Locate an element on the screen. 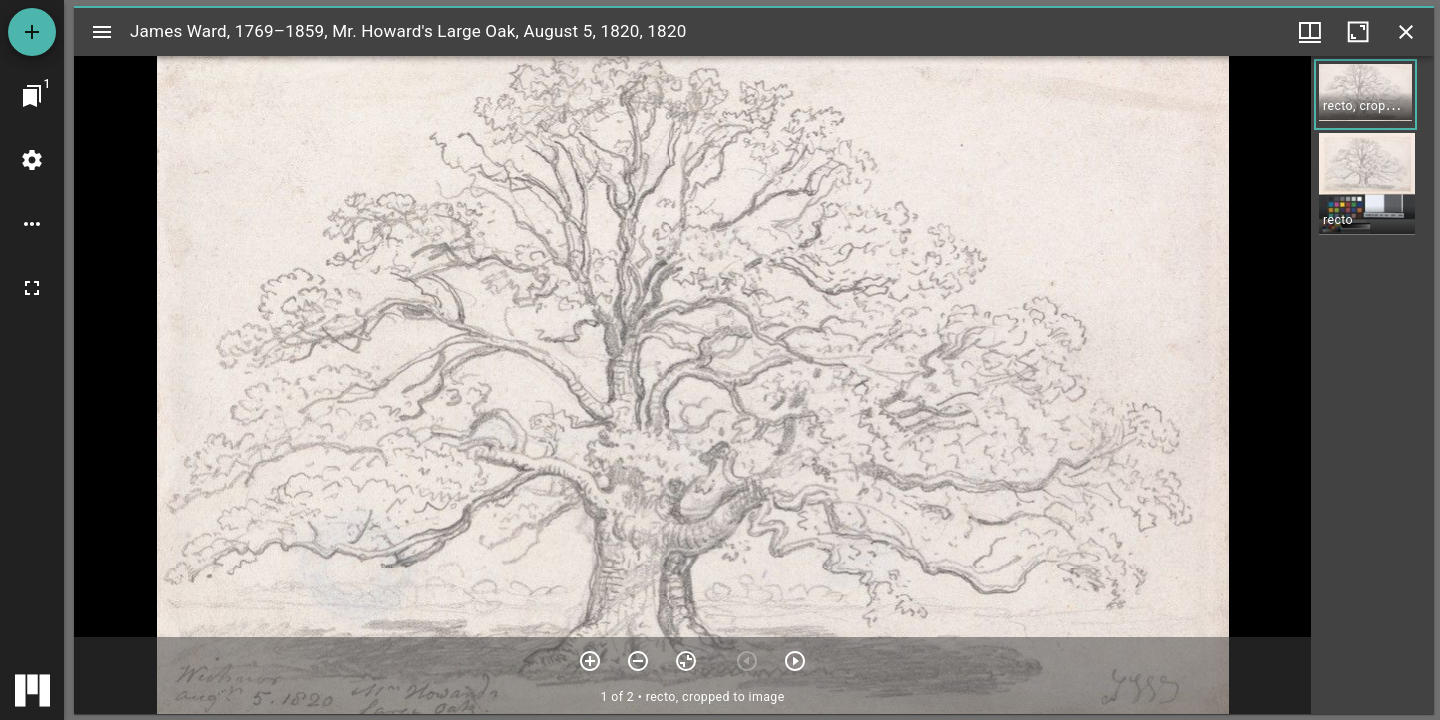 The image size is (1440, 720). [Full screen] is located at coordinates (32, 288).